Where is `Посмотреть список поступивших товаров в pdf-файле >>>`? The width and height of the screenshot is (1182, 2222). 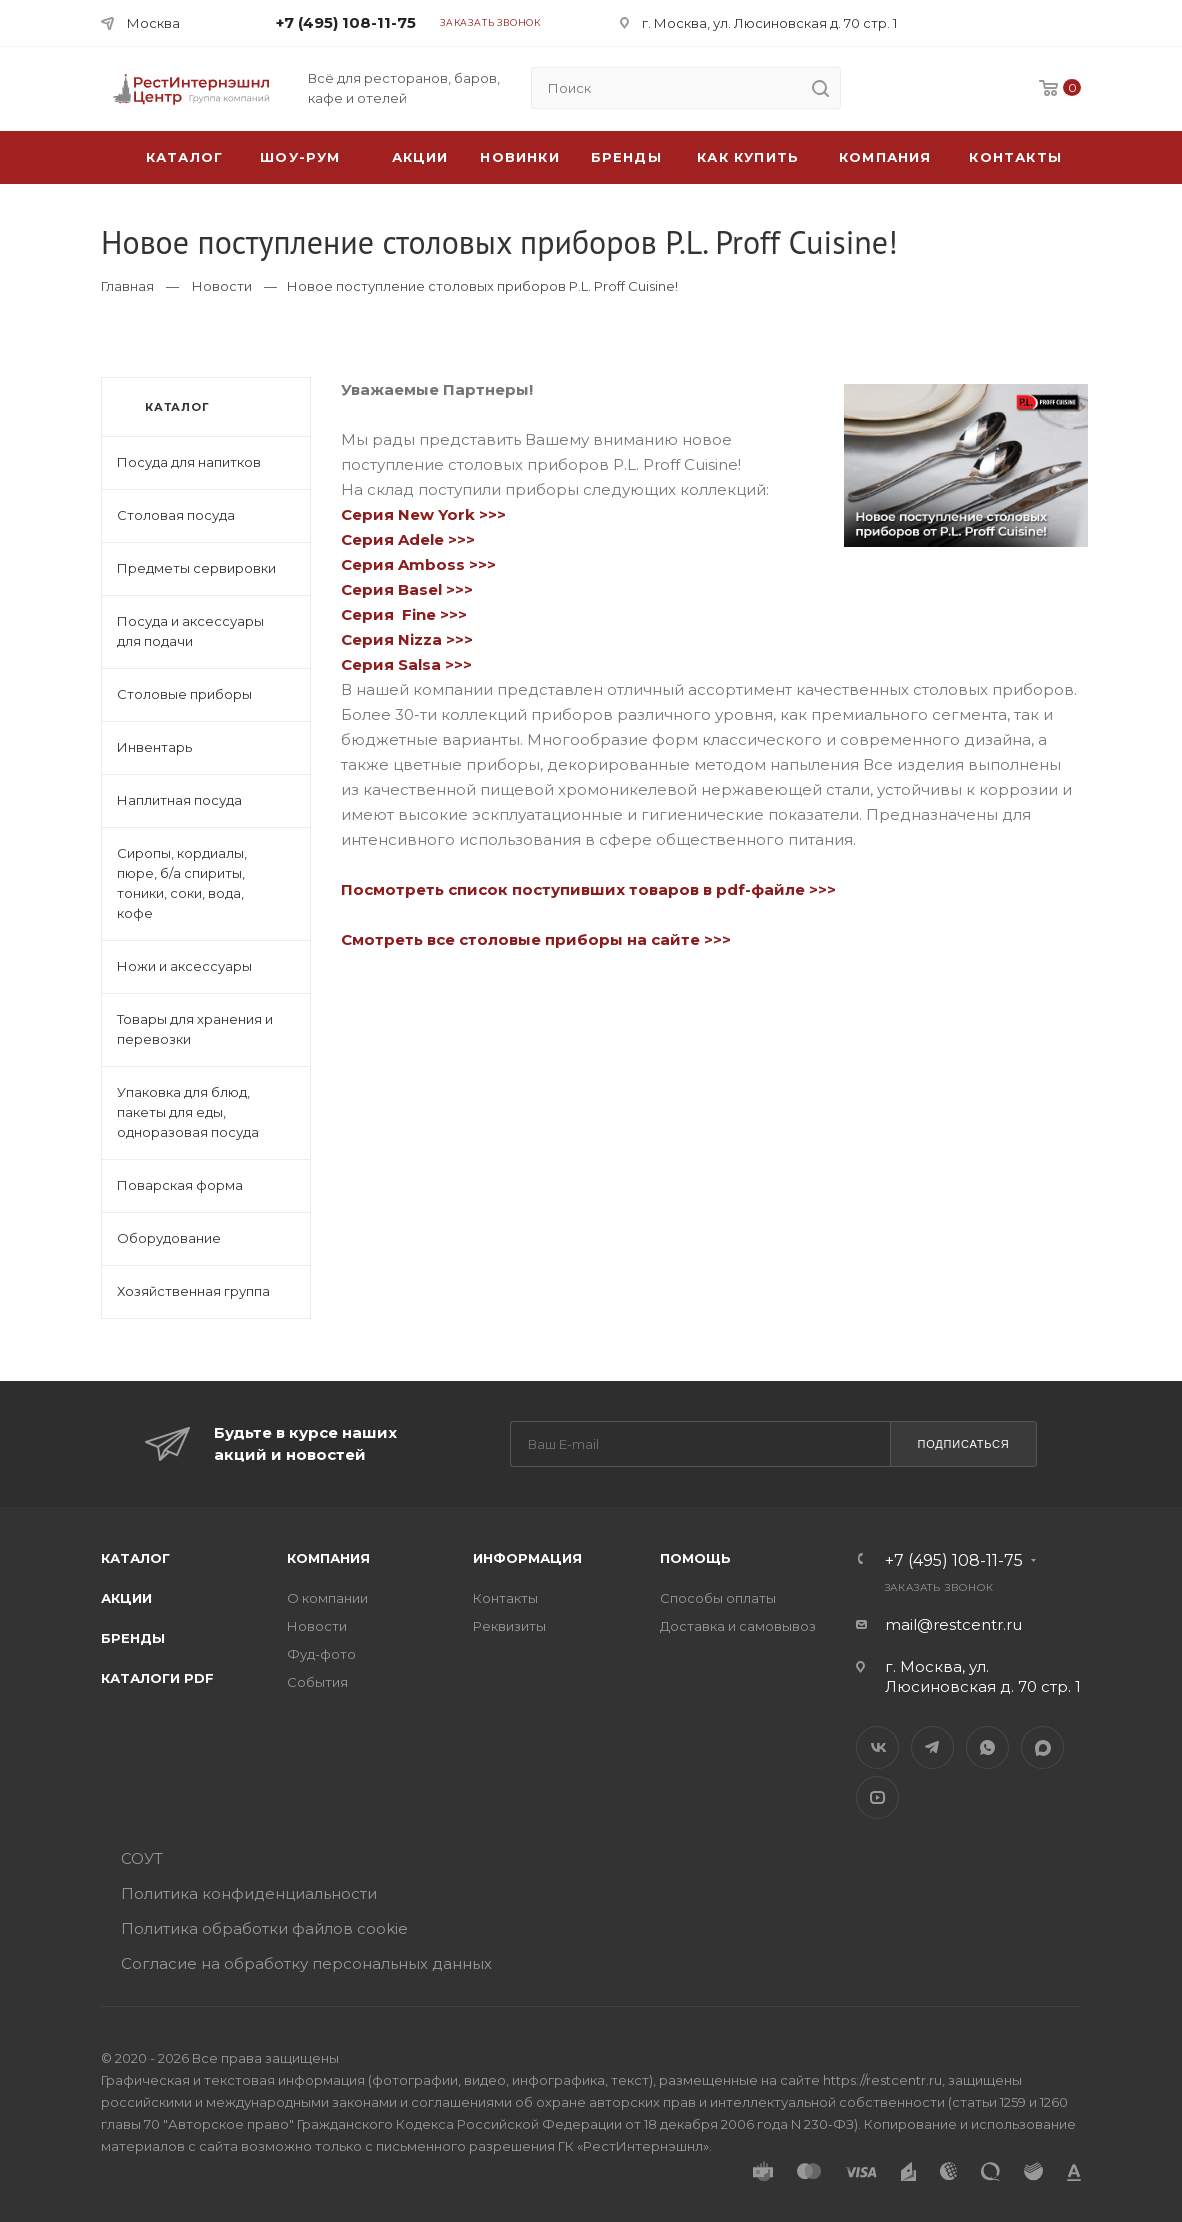 Посмотреть список поступивших товаров в pdf-файле >>> is located at coordinates (588, 889).